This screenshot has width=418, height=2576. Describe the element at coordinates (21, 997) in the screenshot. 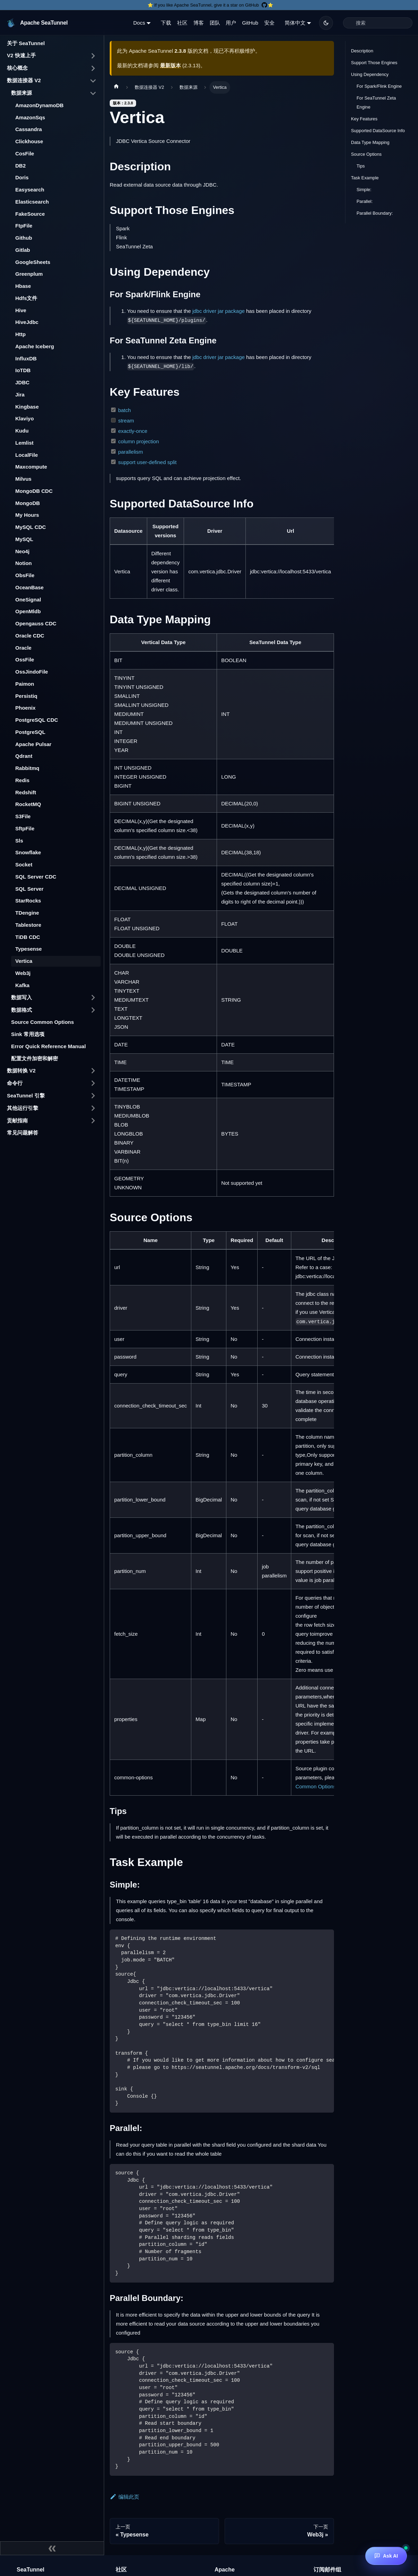

I see `数据写入` at that location.